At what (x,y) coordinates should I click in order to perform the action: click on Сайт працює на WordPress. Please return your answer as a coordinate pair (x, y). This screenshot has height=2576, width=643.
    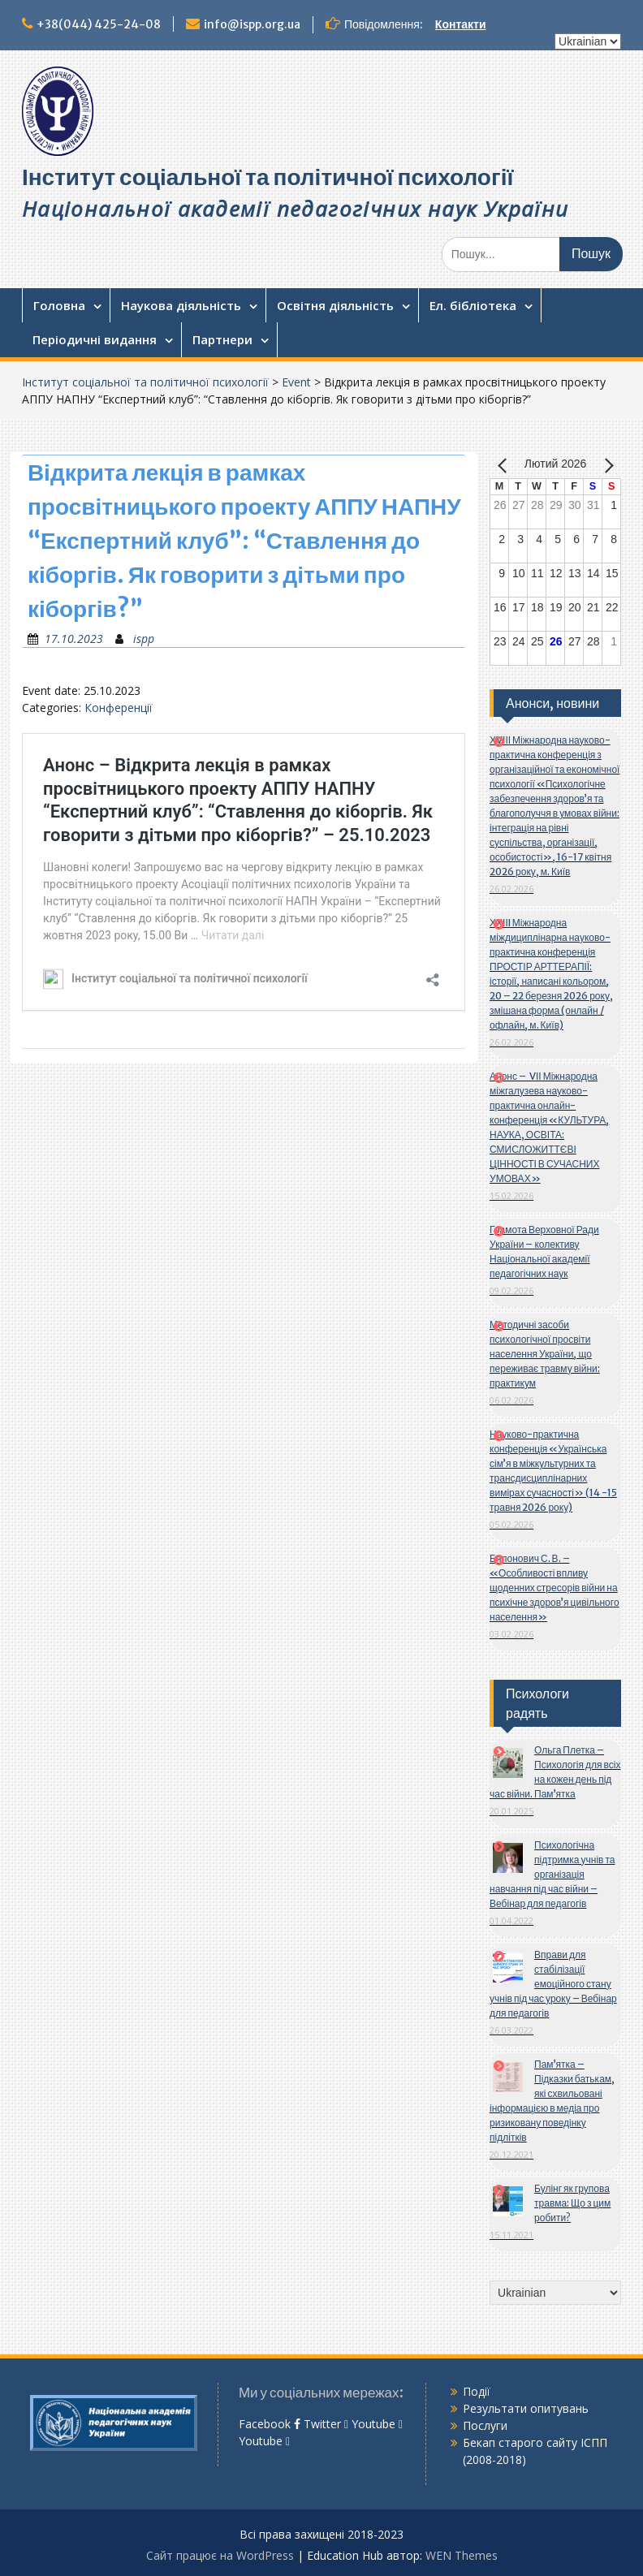
    Looking at the image, I should click on (220, 2555).